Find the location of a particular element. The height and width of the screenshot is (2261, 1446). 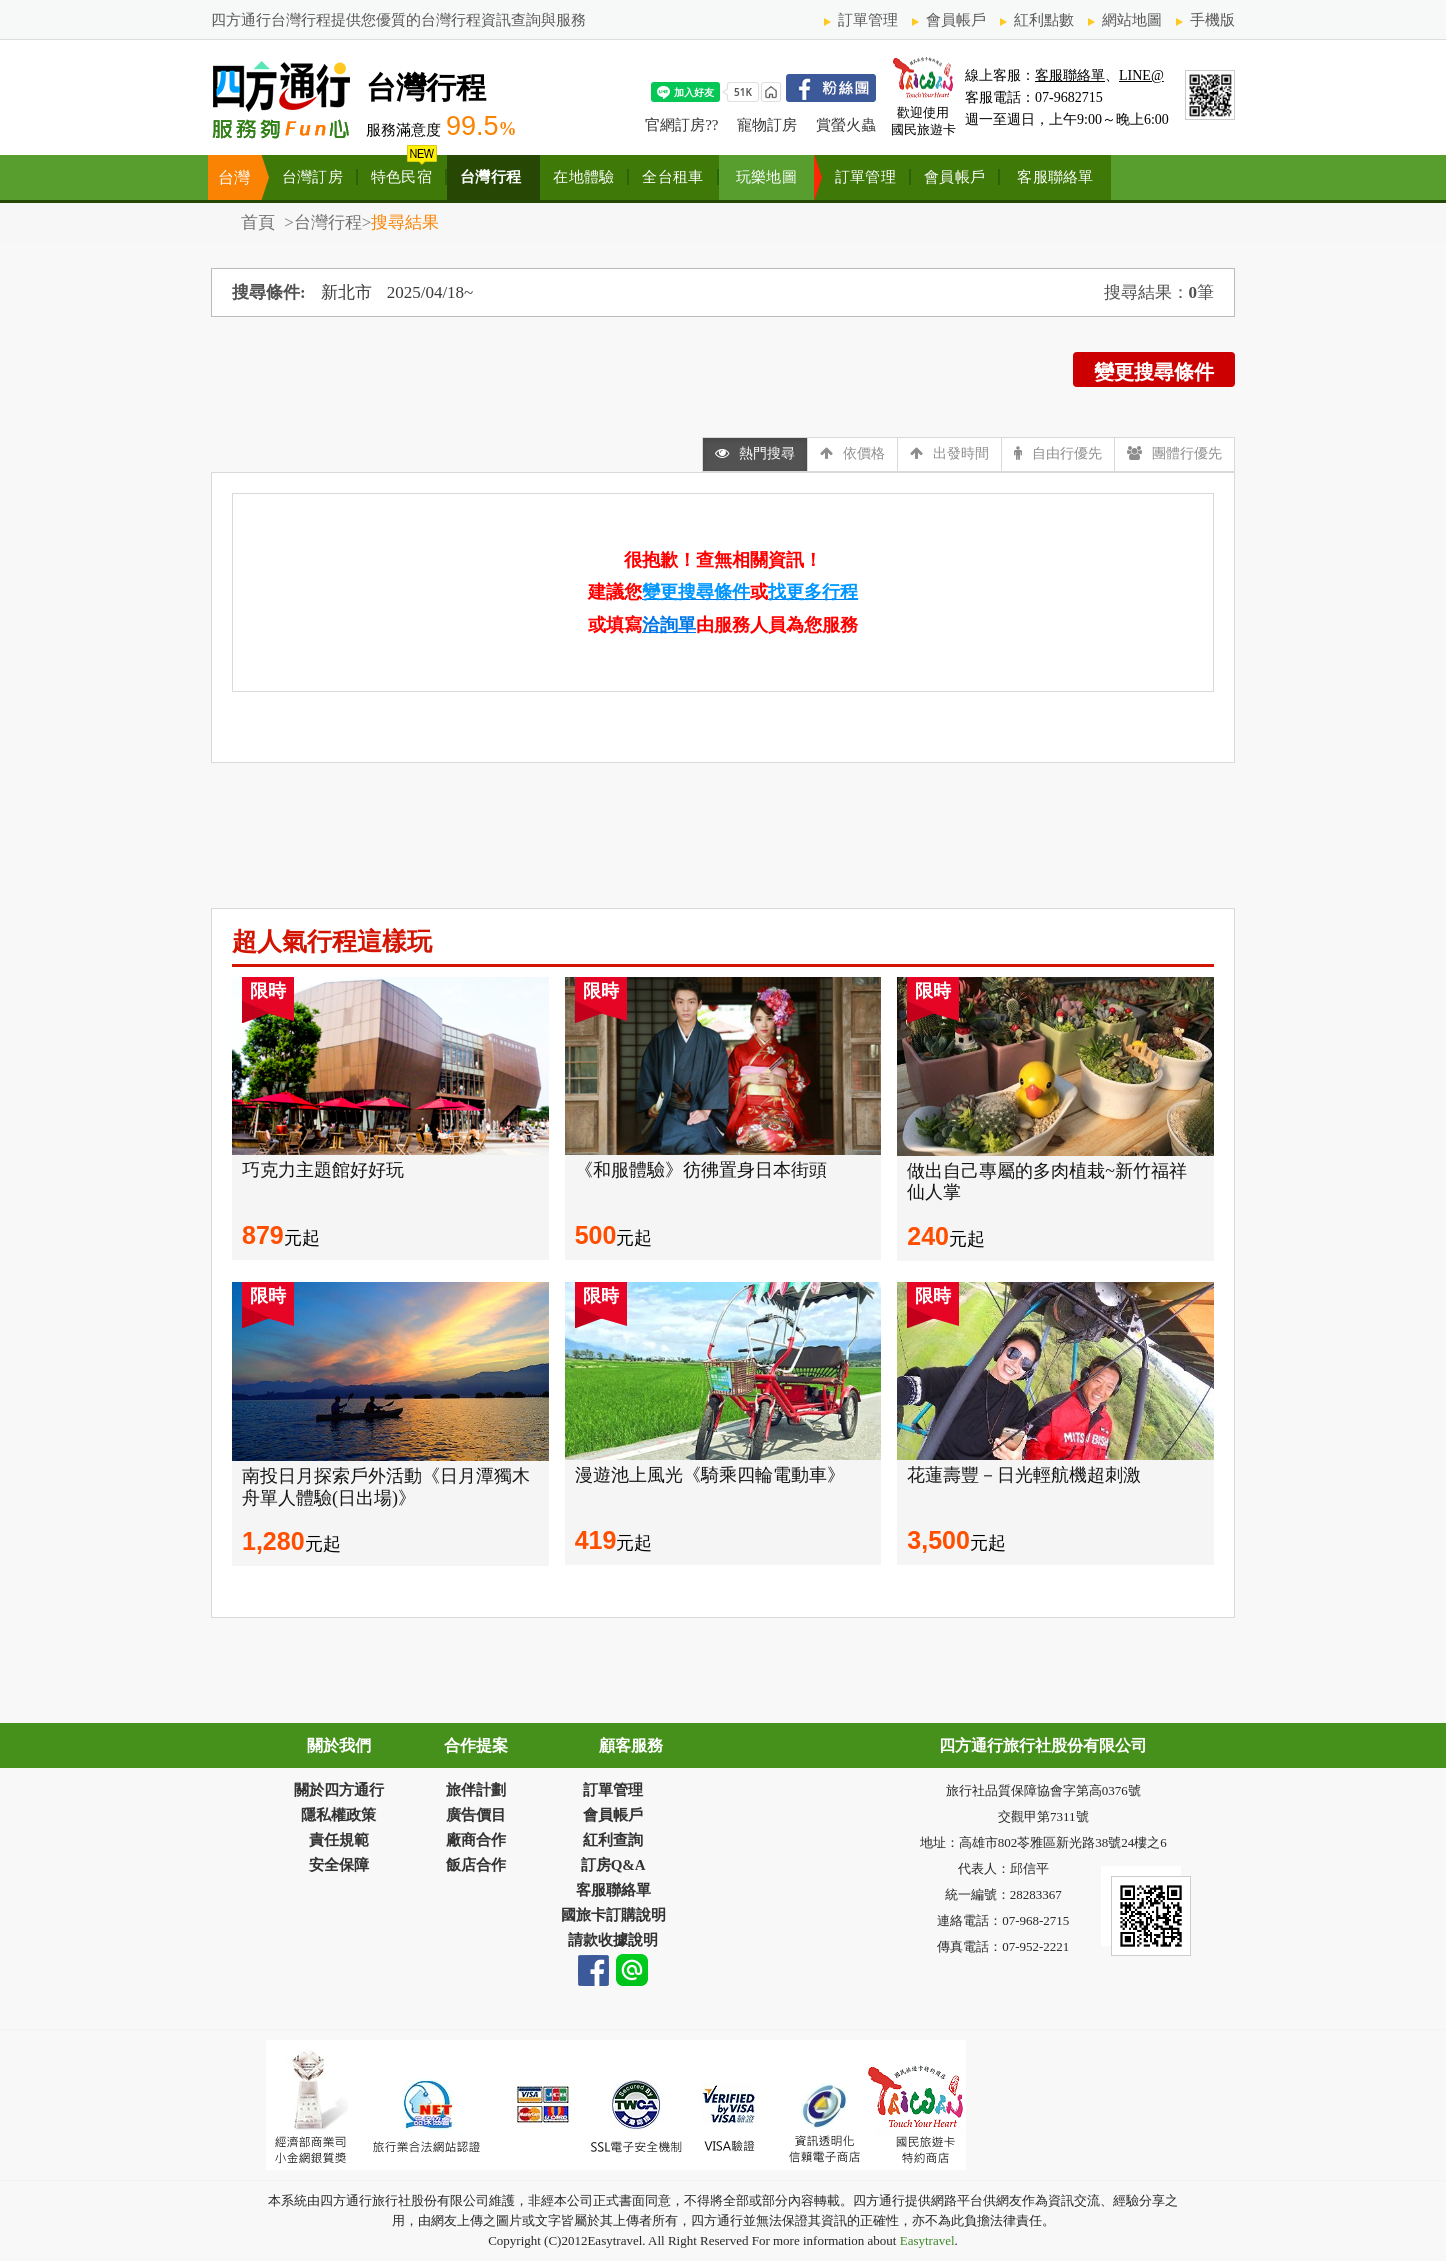

變更搜尋條件 is located at coordinates (1154, 372).